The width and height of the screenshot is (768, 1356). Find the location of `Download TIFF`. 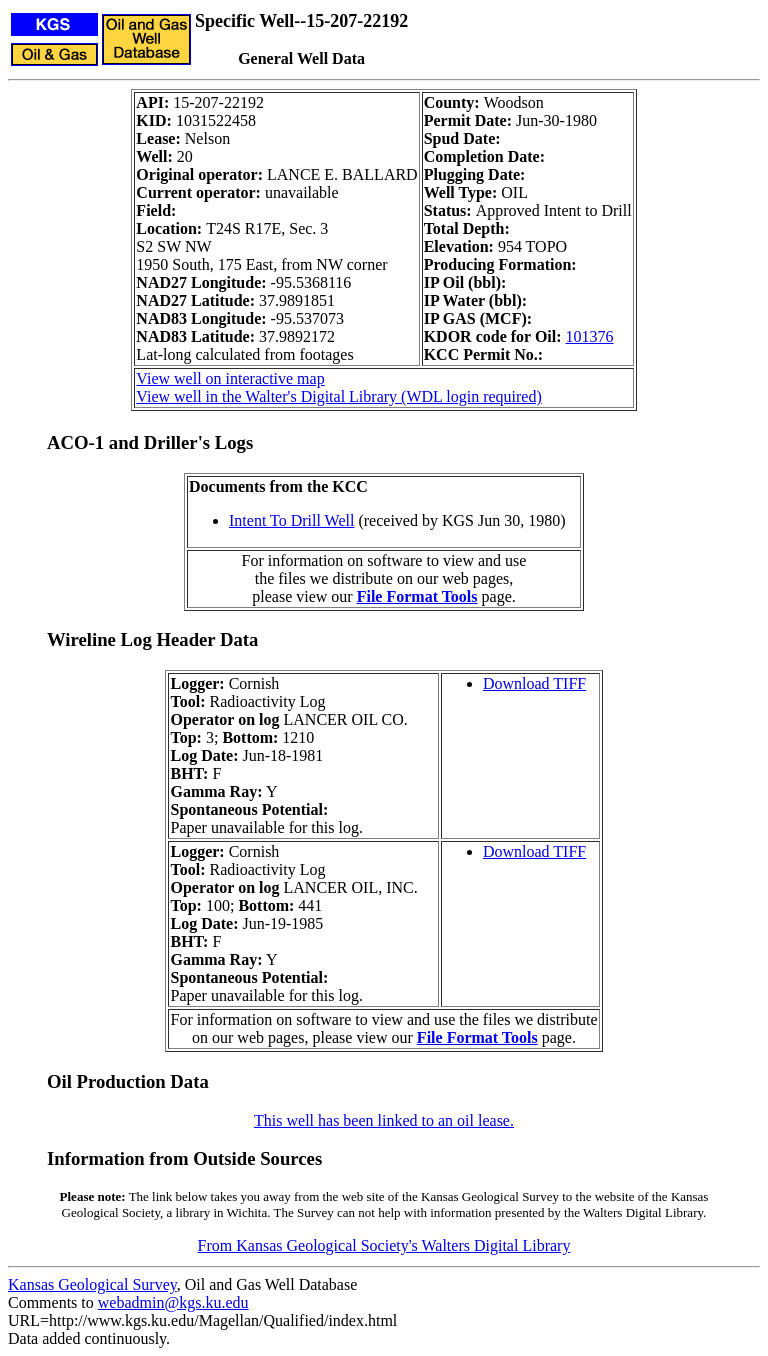

Download TIFF is located at coordinates (534, 683).